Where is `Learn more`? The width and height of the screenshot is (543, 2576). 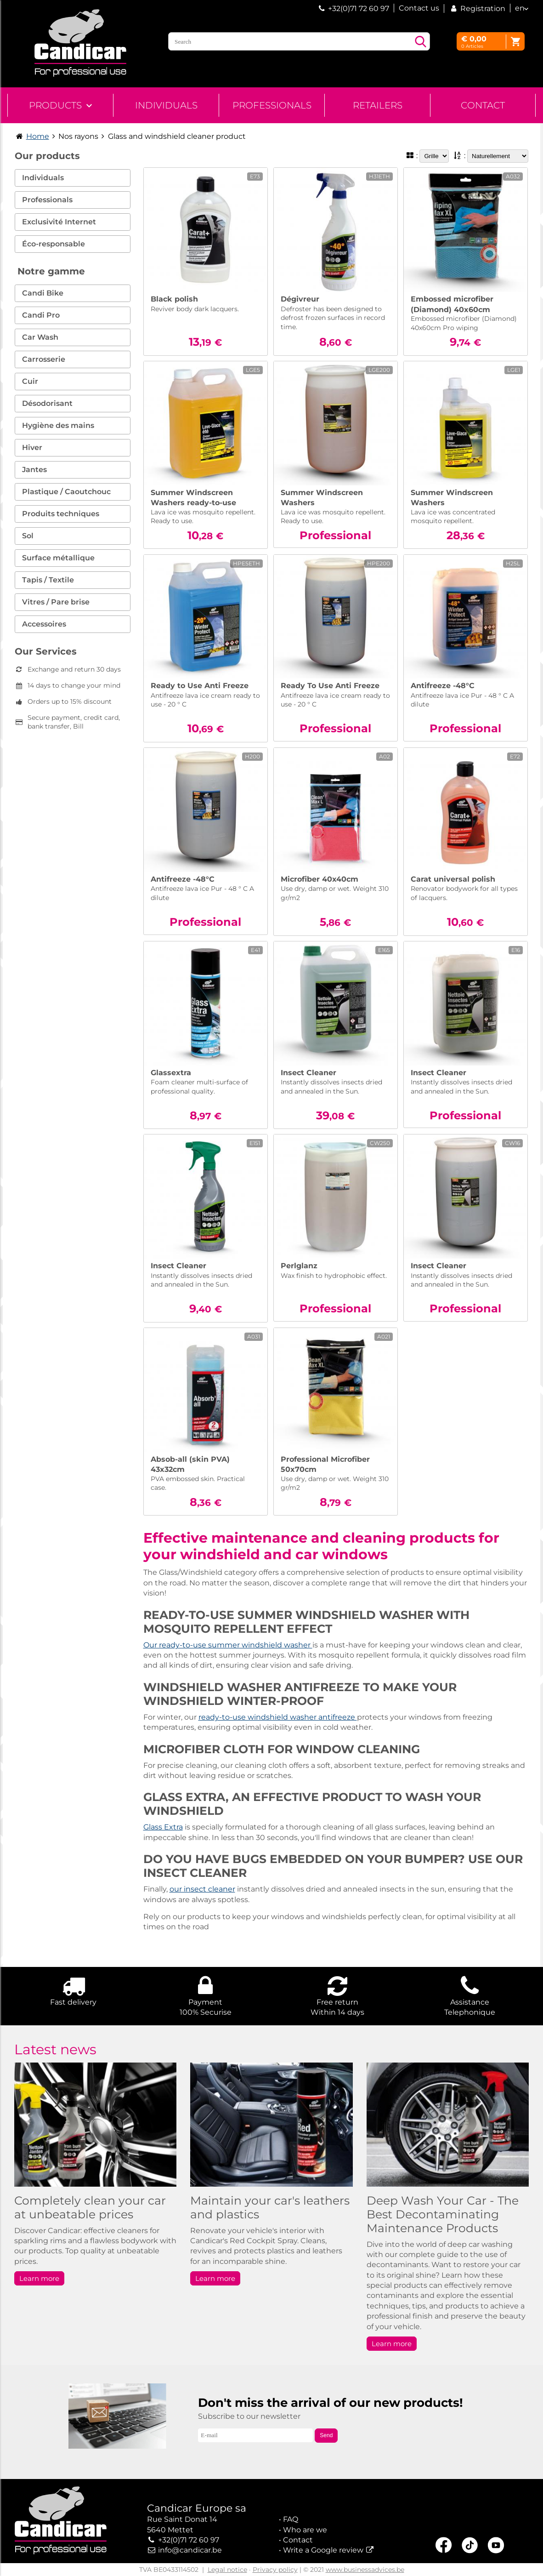 Learn more is located at coordinates (39, 2278).